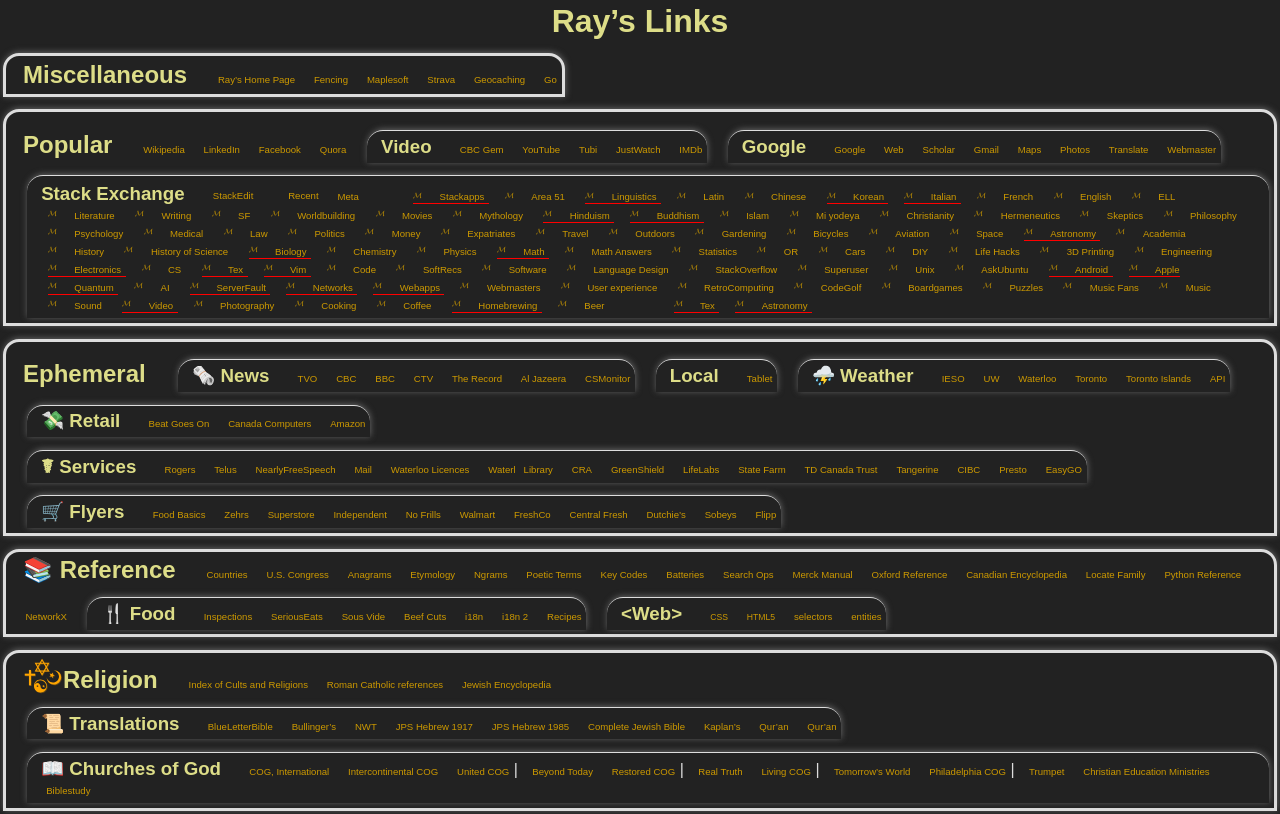 The width and height of the screenshot is (1280, 814). What do you see at coordinates (543, 79) in the screenshot?
I see `Go` at bounding box center [543, 79].